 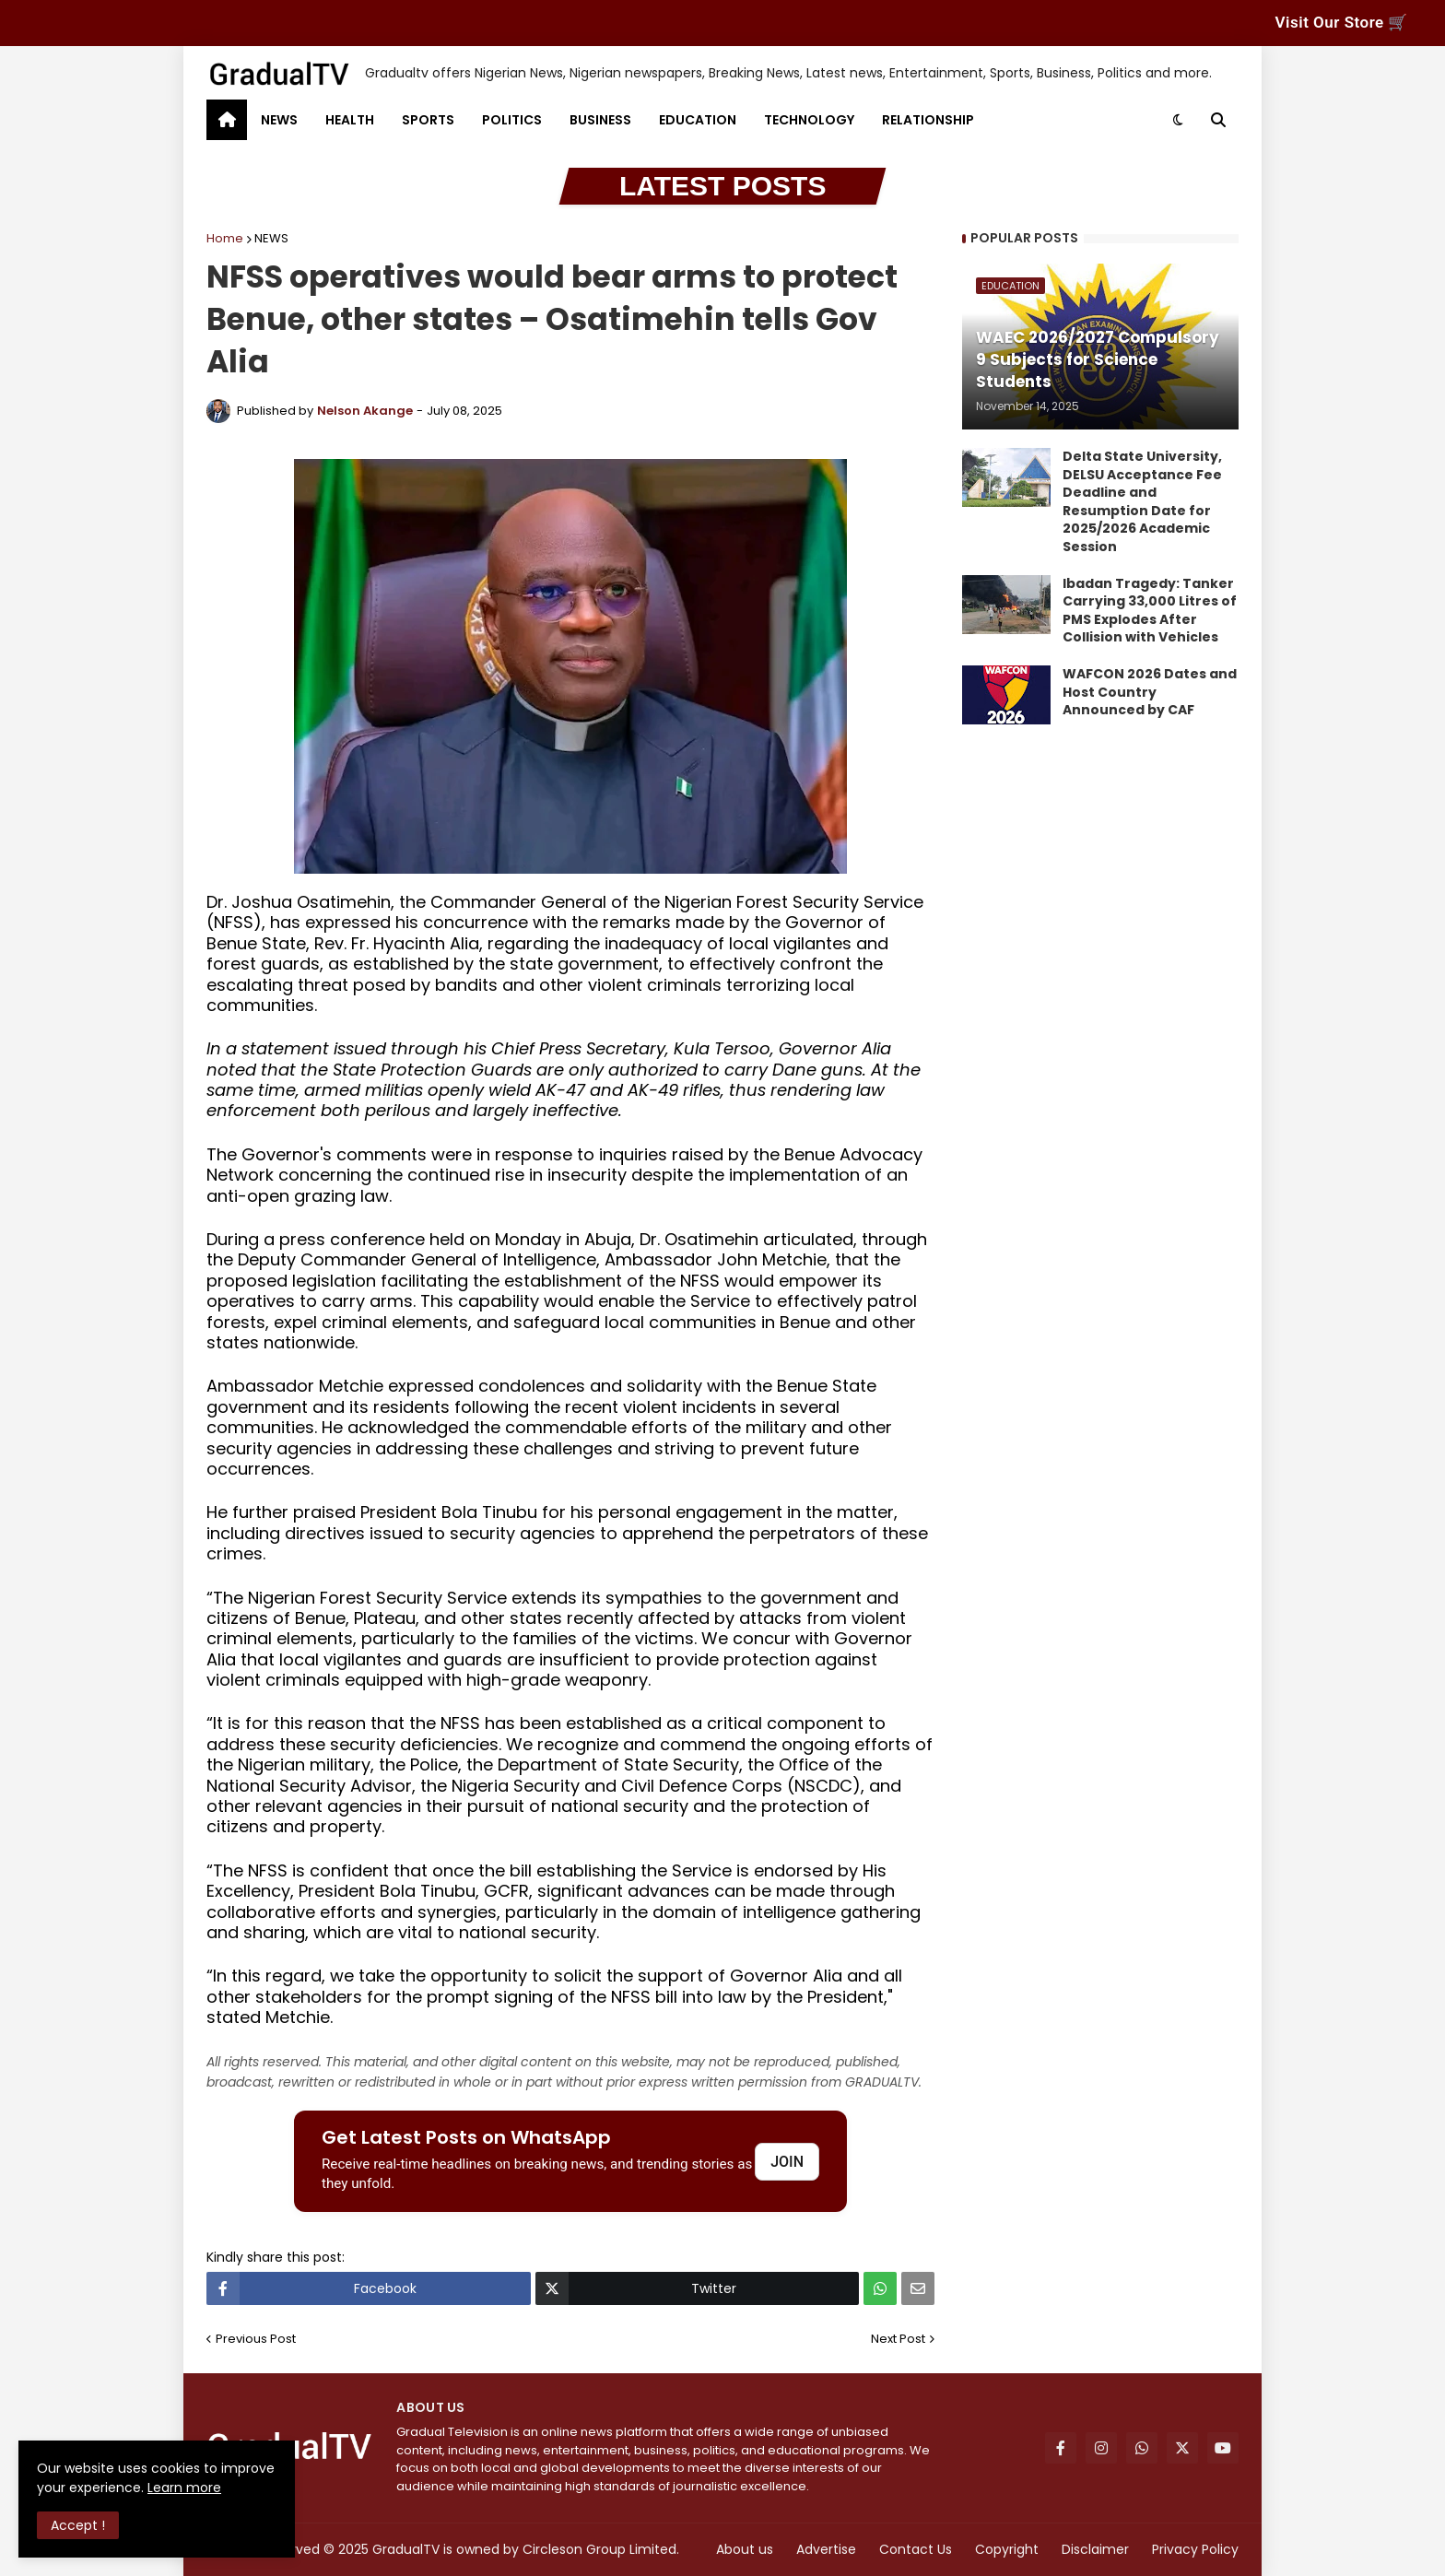 I want to click on NEWS, so click(x=271, y=238).